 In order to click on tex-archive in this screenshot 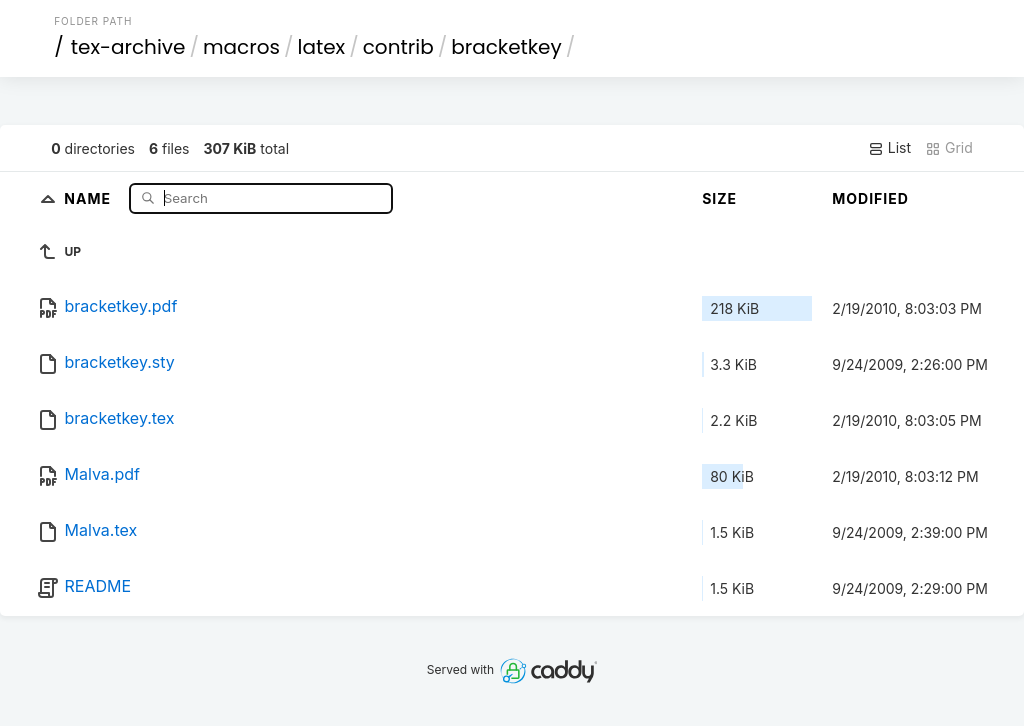, I will do `click(128, 47)`.